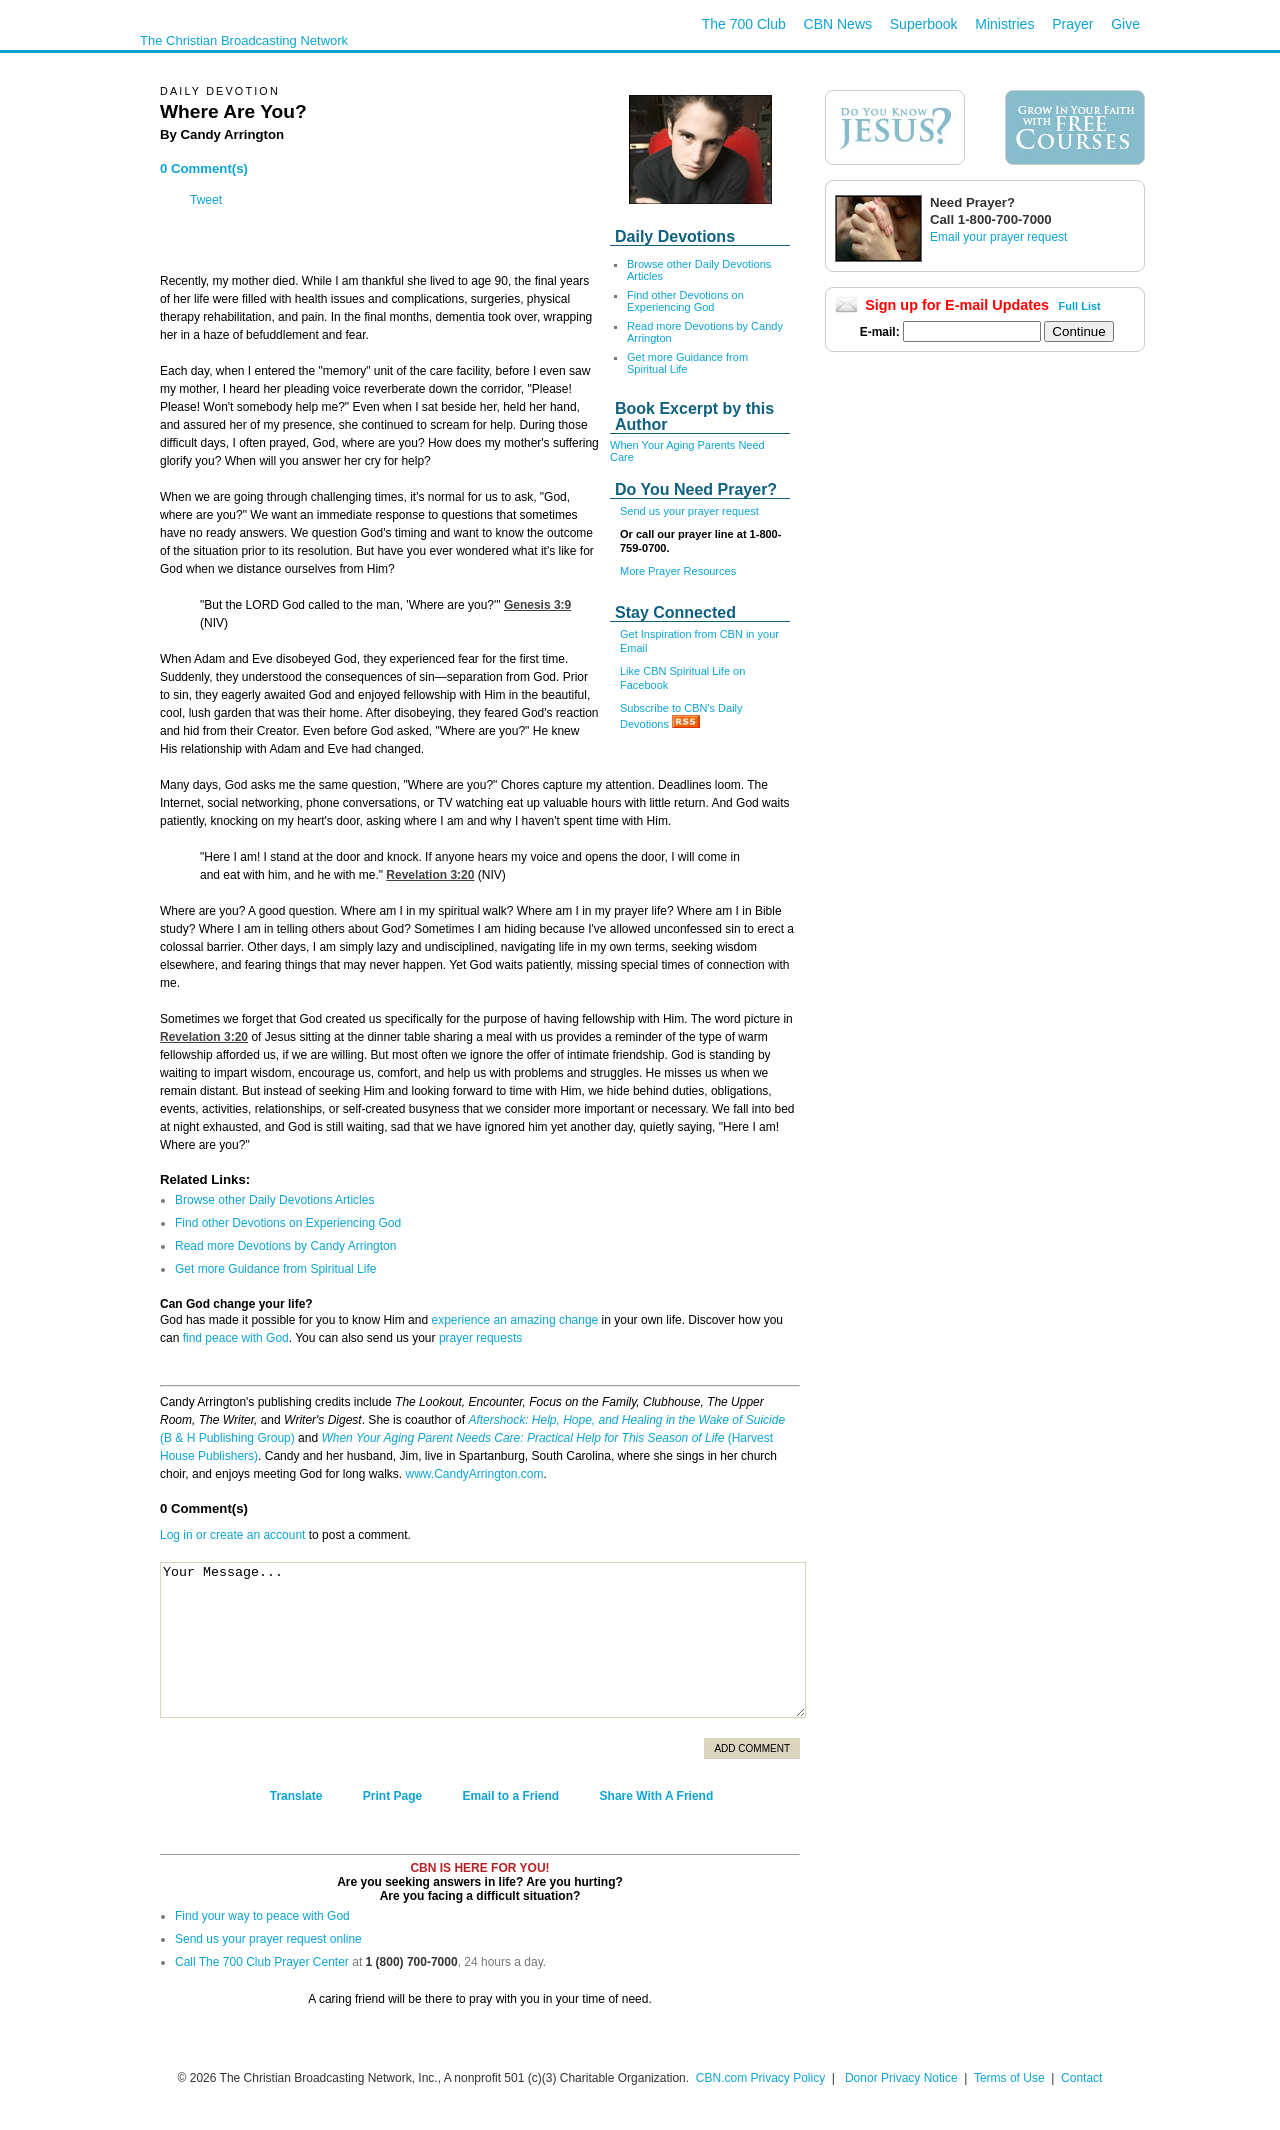  I want to click on Give, so click(1125, 24).